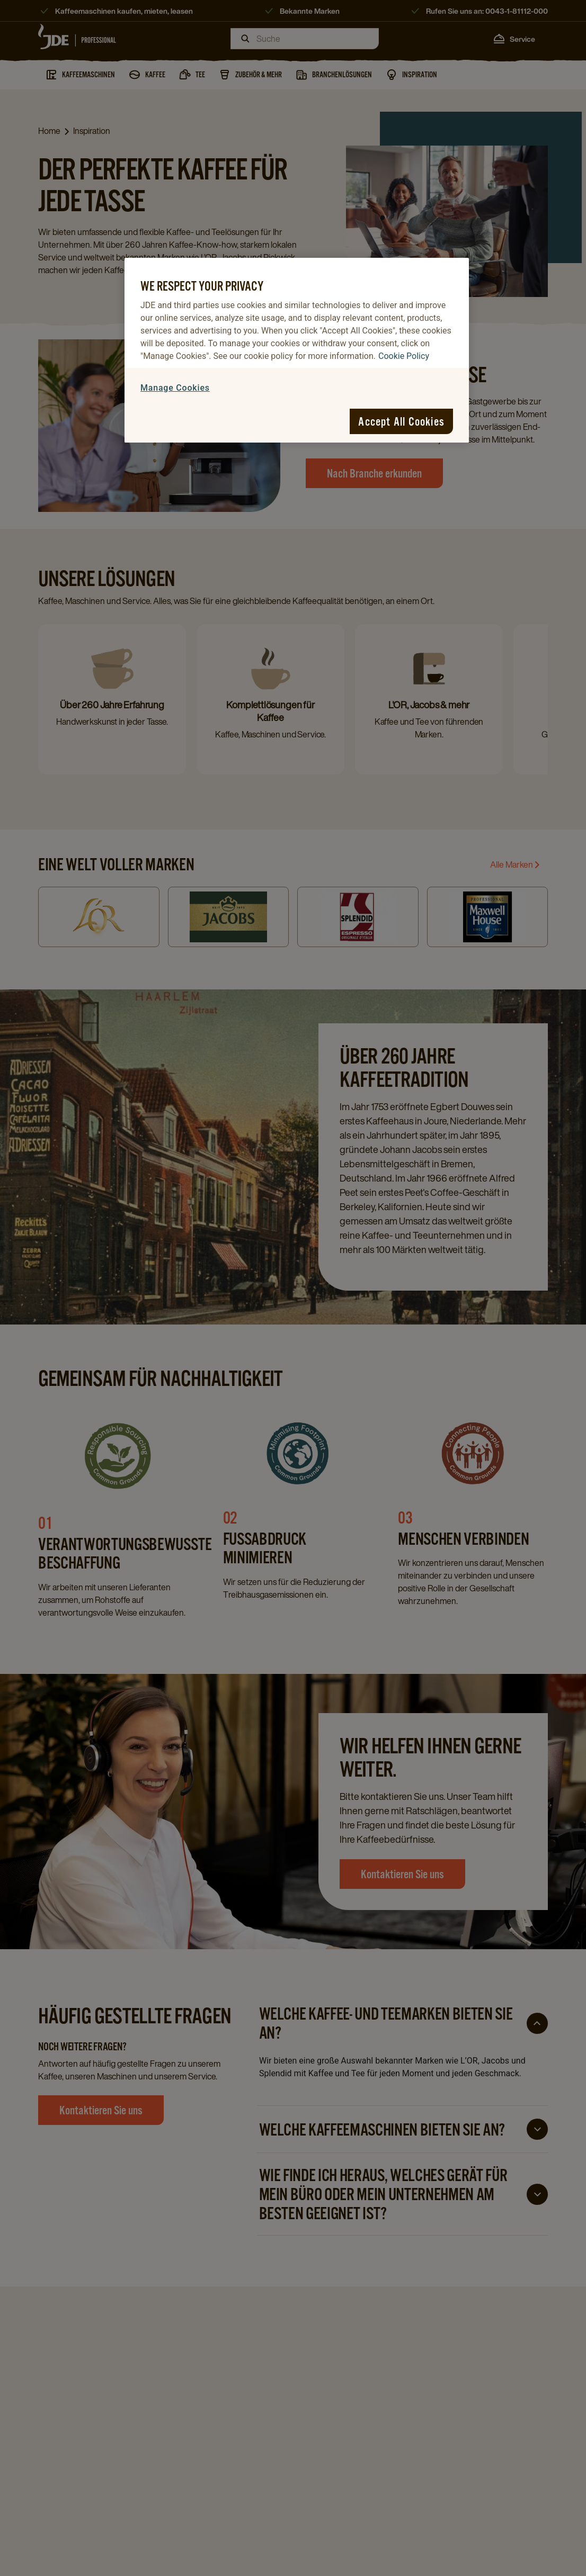  Describe the element at coordinates (403, 356) in the screenshot. I see `Cookie Policy [More information about your privacy, opens in a new tab]` at that location.